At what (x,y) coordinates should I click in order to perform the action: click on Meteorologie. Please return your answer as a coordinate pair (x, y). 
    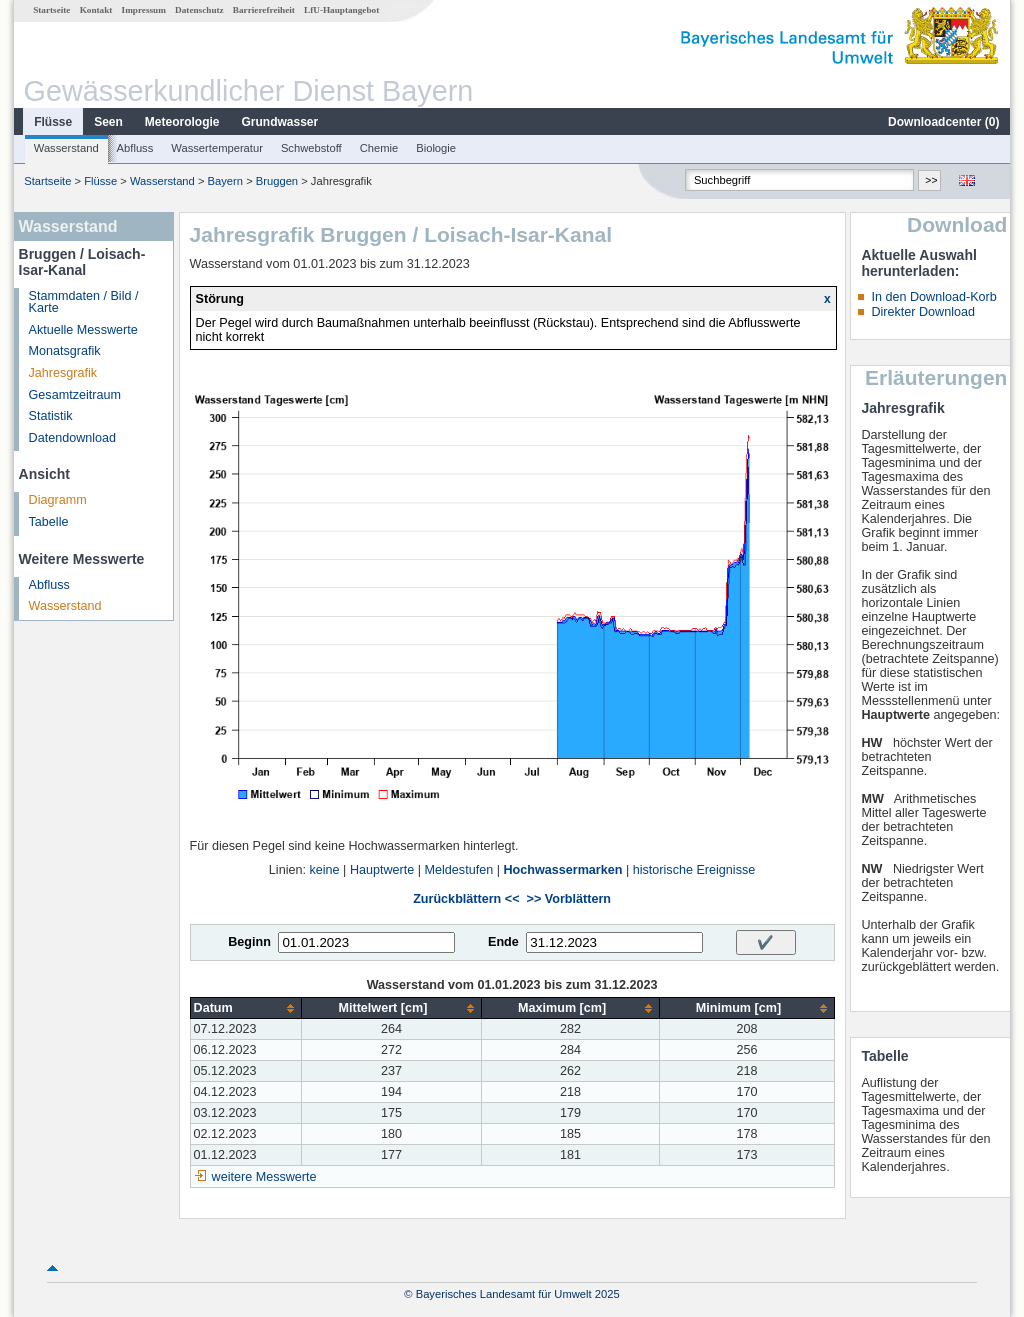
    Looking at the image, I should click on (182, 122).